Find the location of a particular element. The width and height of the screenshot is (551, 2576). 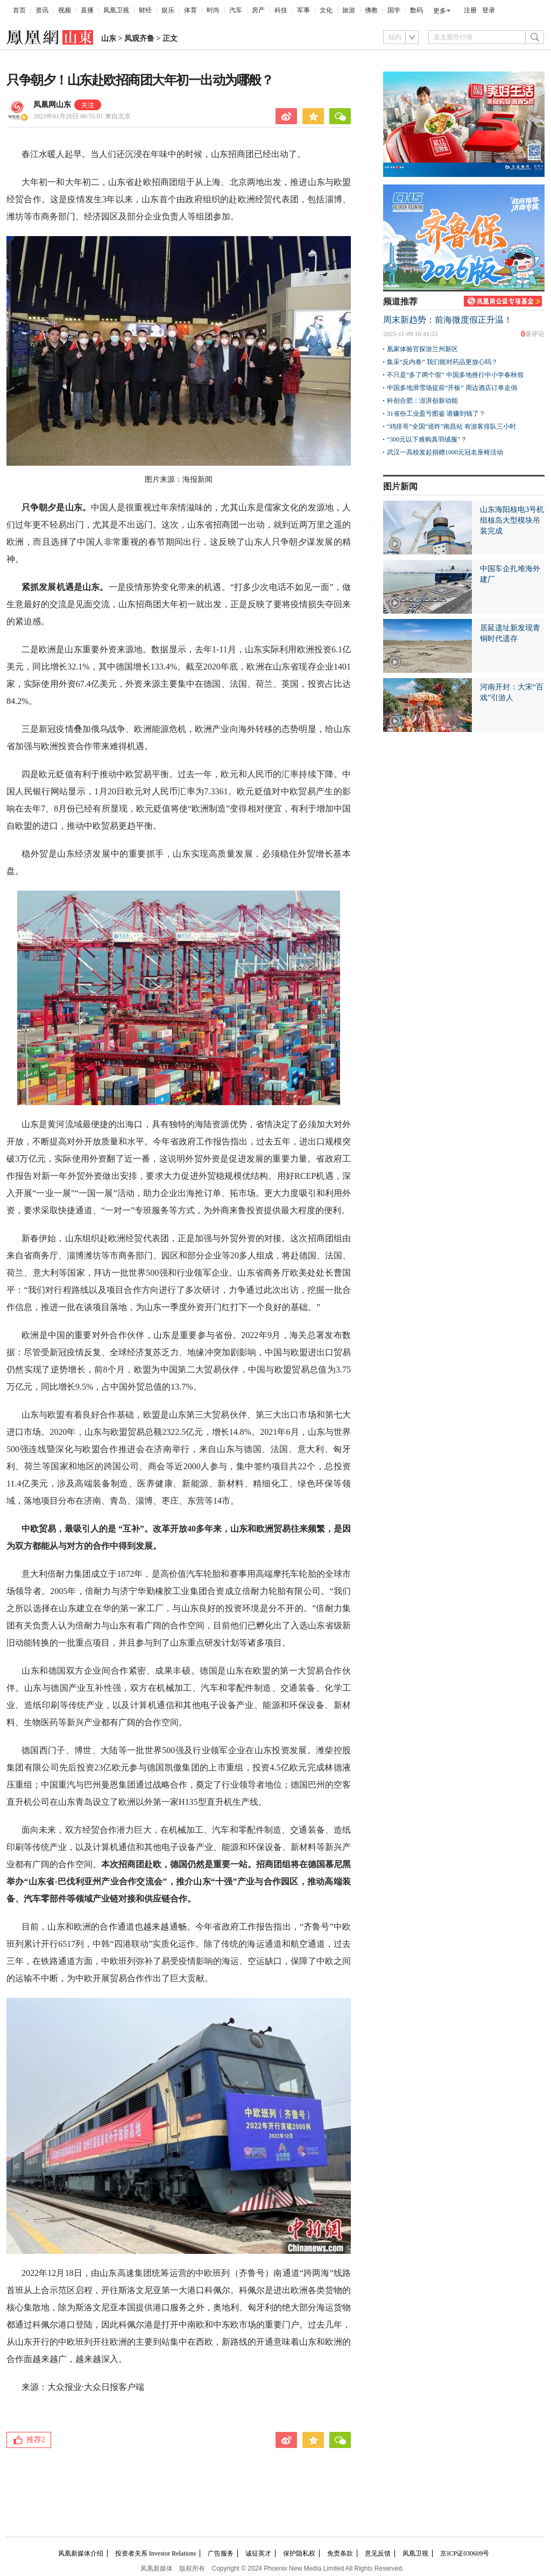

凤凰新媒体介绍 is located at coordinates (80, 2553).